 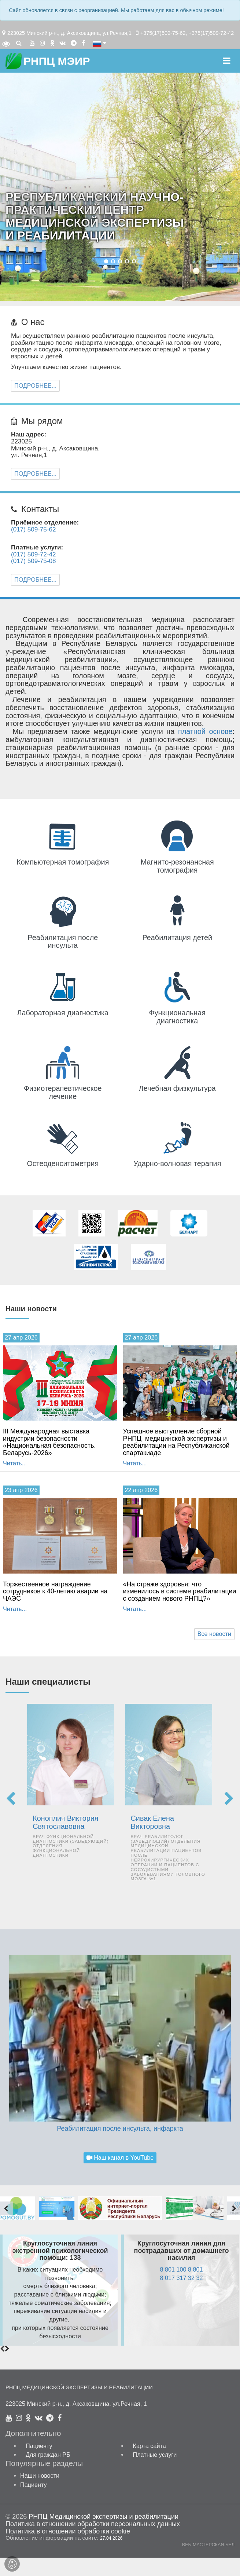 I want to click on Платные услуги, so click(x=155, y=2454).